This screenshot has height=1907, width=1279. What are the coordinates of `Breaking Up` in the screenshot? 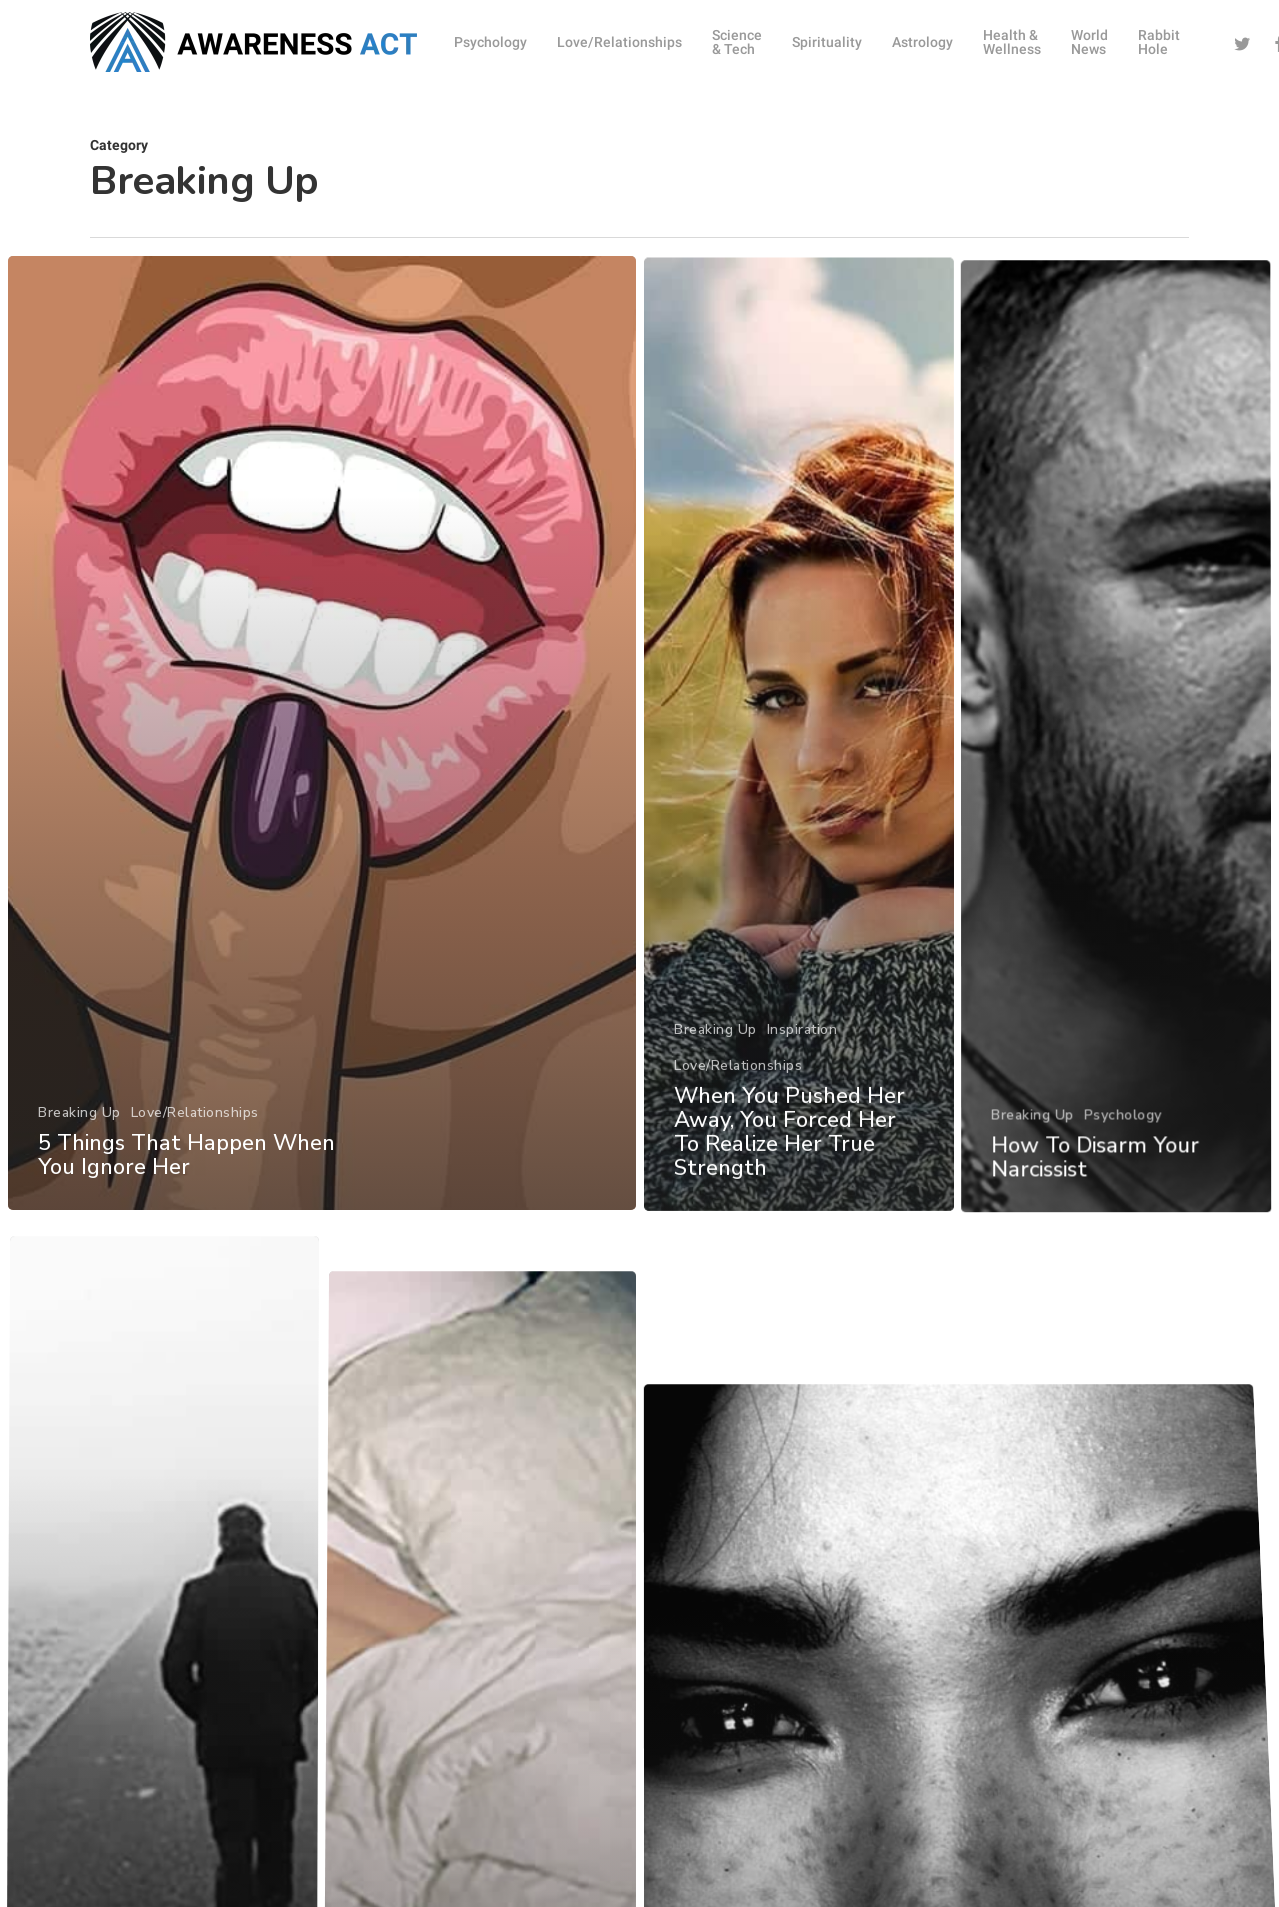 It's located at (76, 1136).